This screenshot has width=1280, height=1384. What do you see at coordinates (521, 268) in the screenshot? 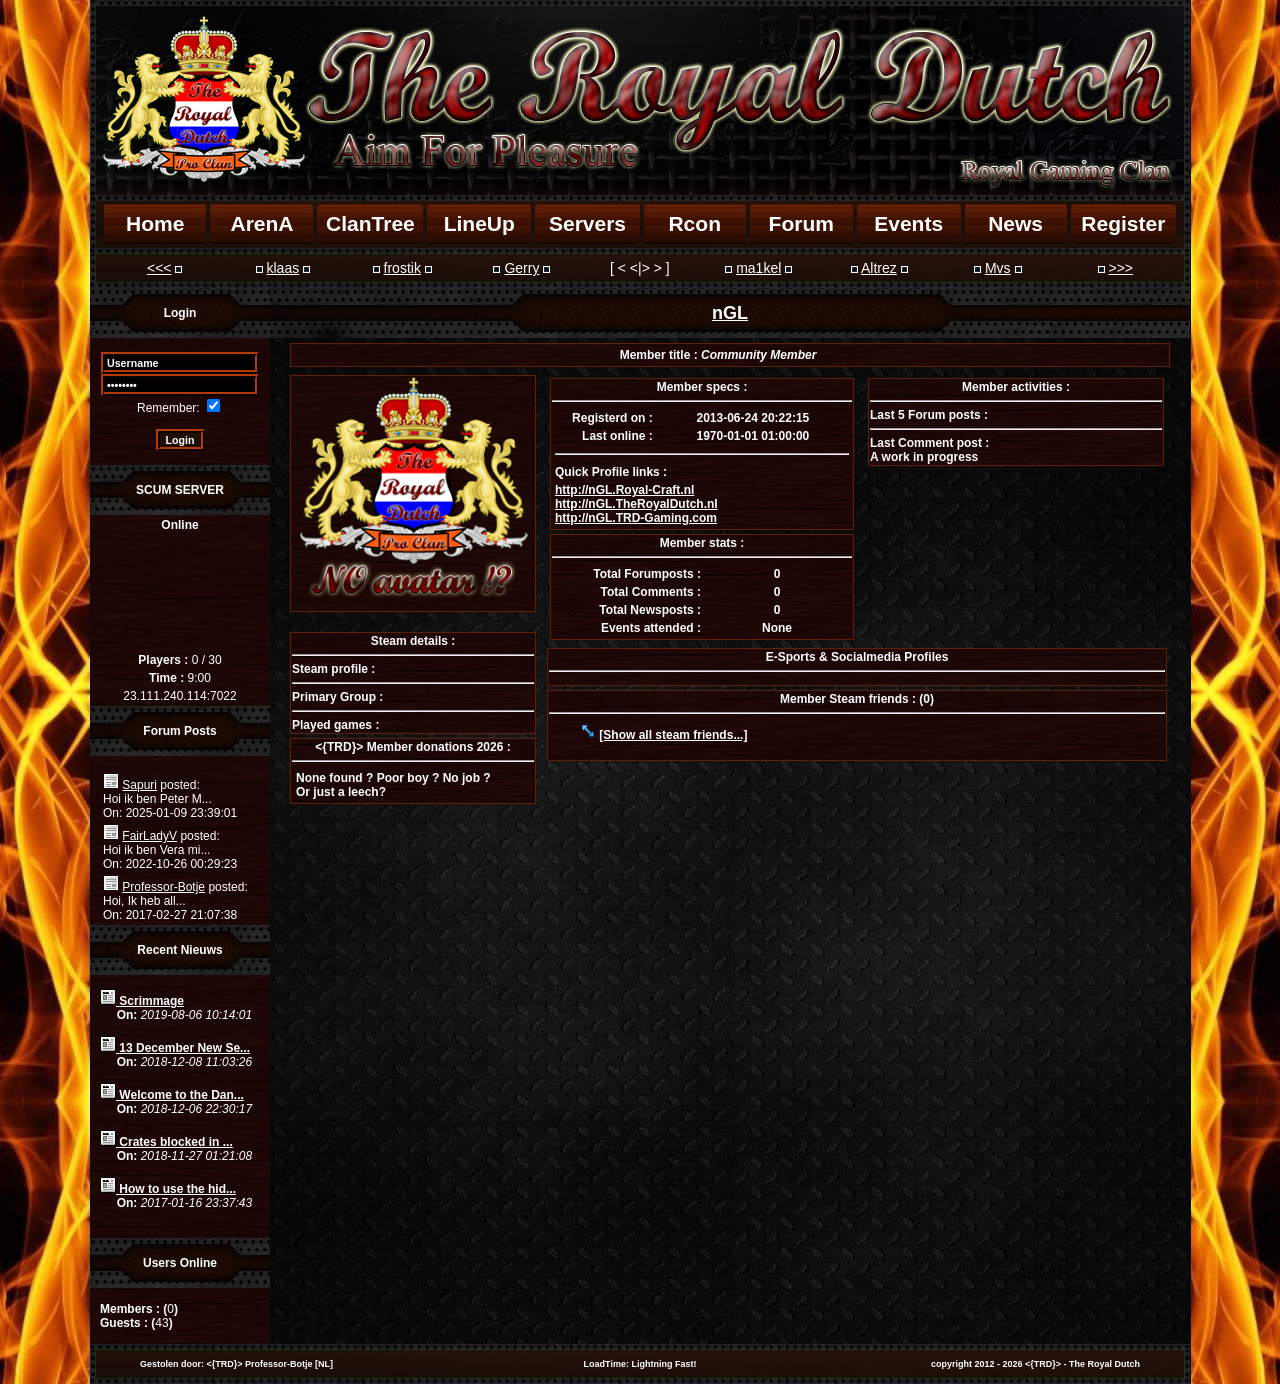
I see `Gerry` at bounding box center [521, 268].